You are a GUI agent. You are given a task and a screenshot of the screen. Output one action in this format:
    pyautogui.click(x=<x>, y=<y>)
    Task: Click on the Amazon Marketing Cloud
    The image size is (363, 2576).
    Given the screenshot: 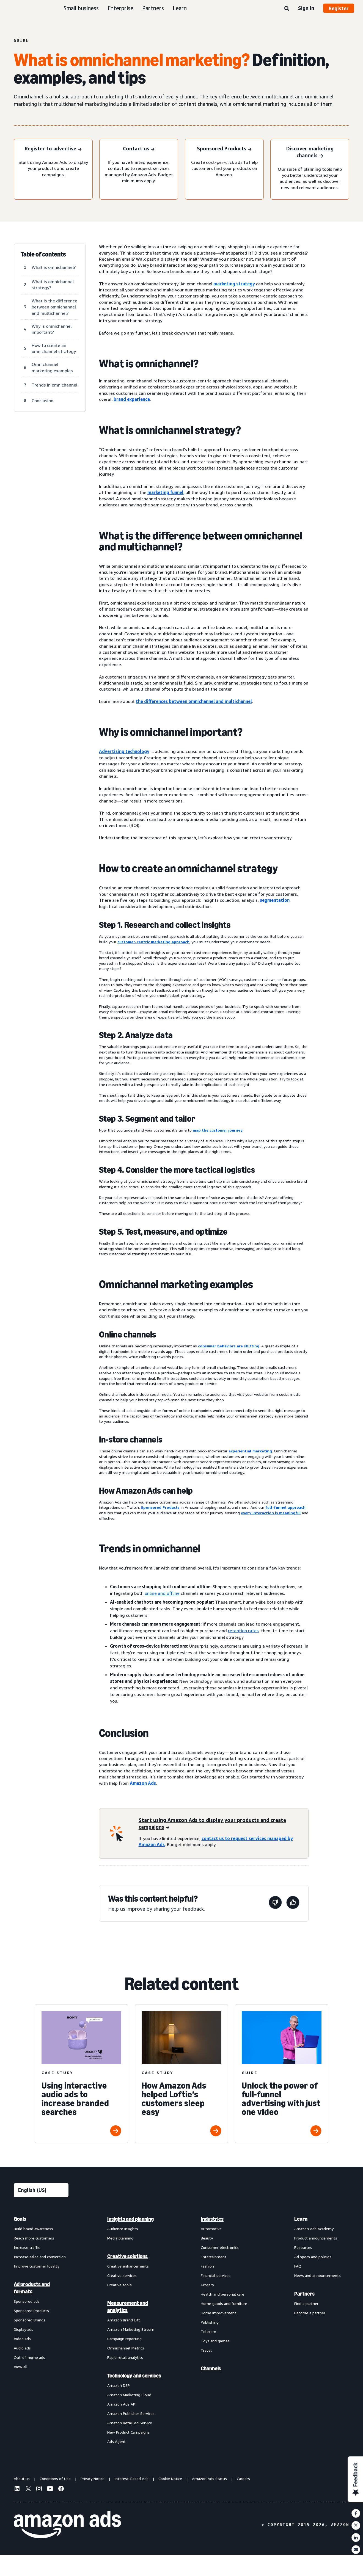 What is the action you would take?
    pyautogui.click(x=129, y=2394)
    